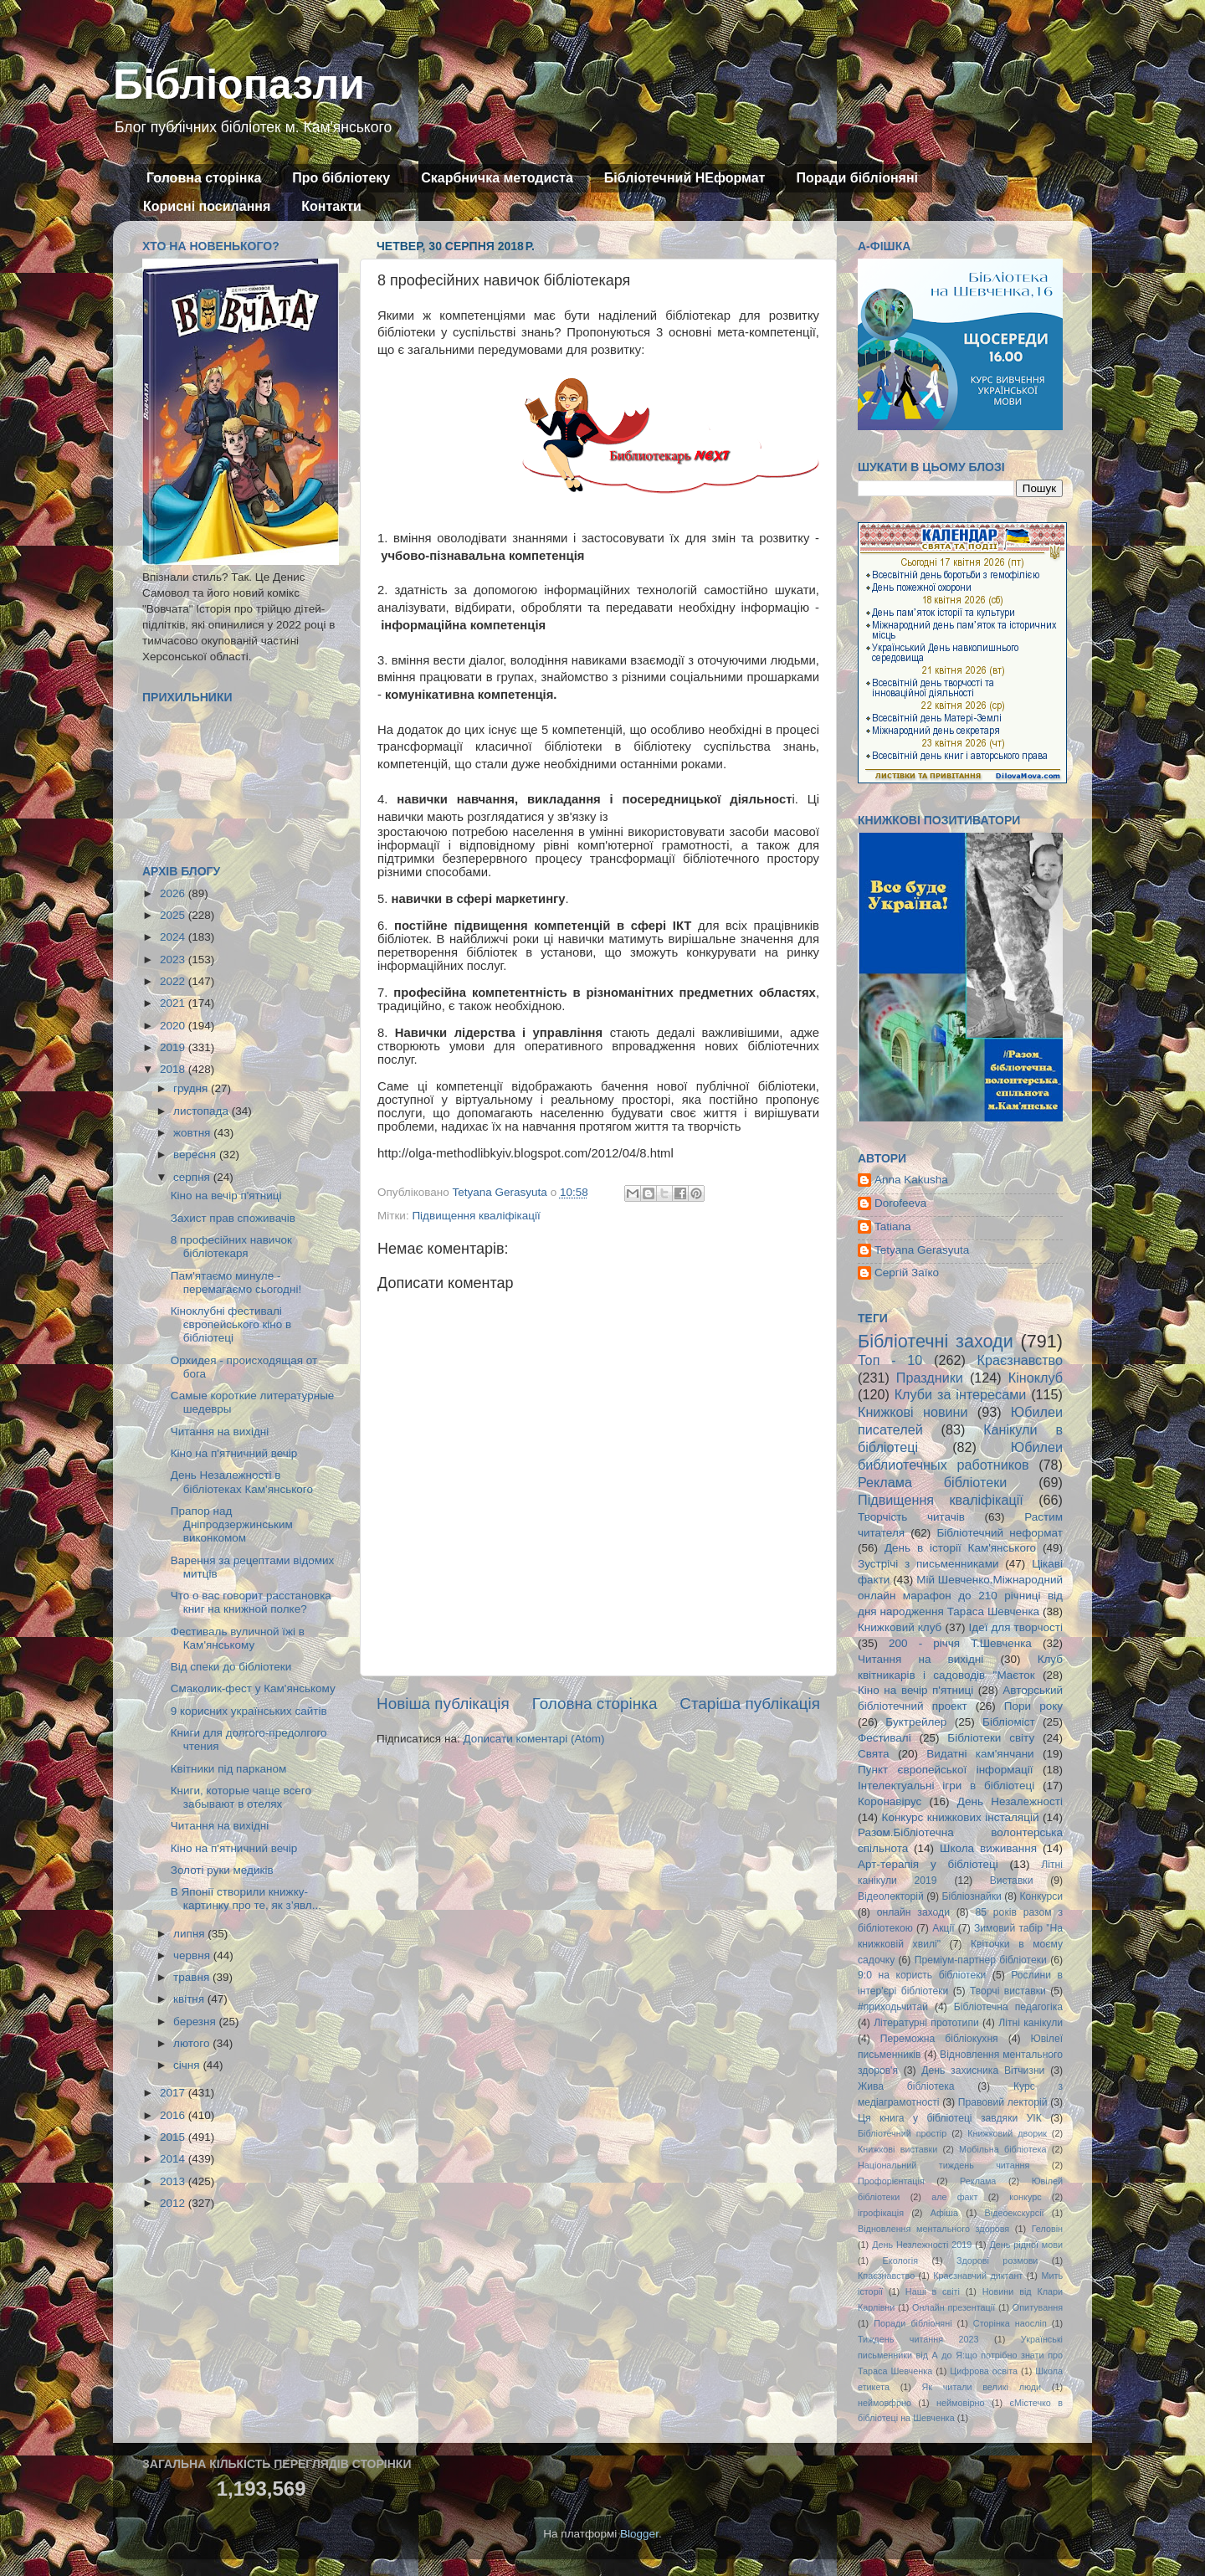 This screenshot has height=2576, width=1205. I want to click on 2021, so click(174, 1003).